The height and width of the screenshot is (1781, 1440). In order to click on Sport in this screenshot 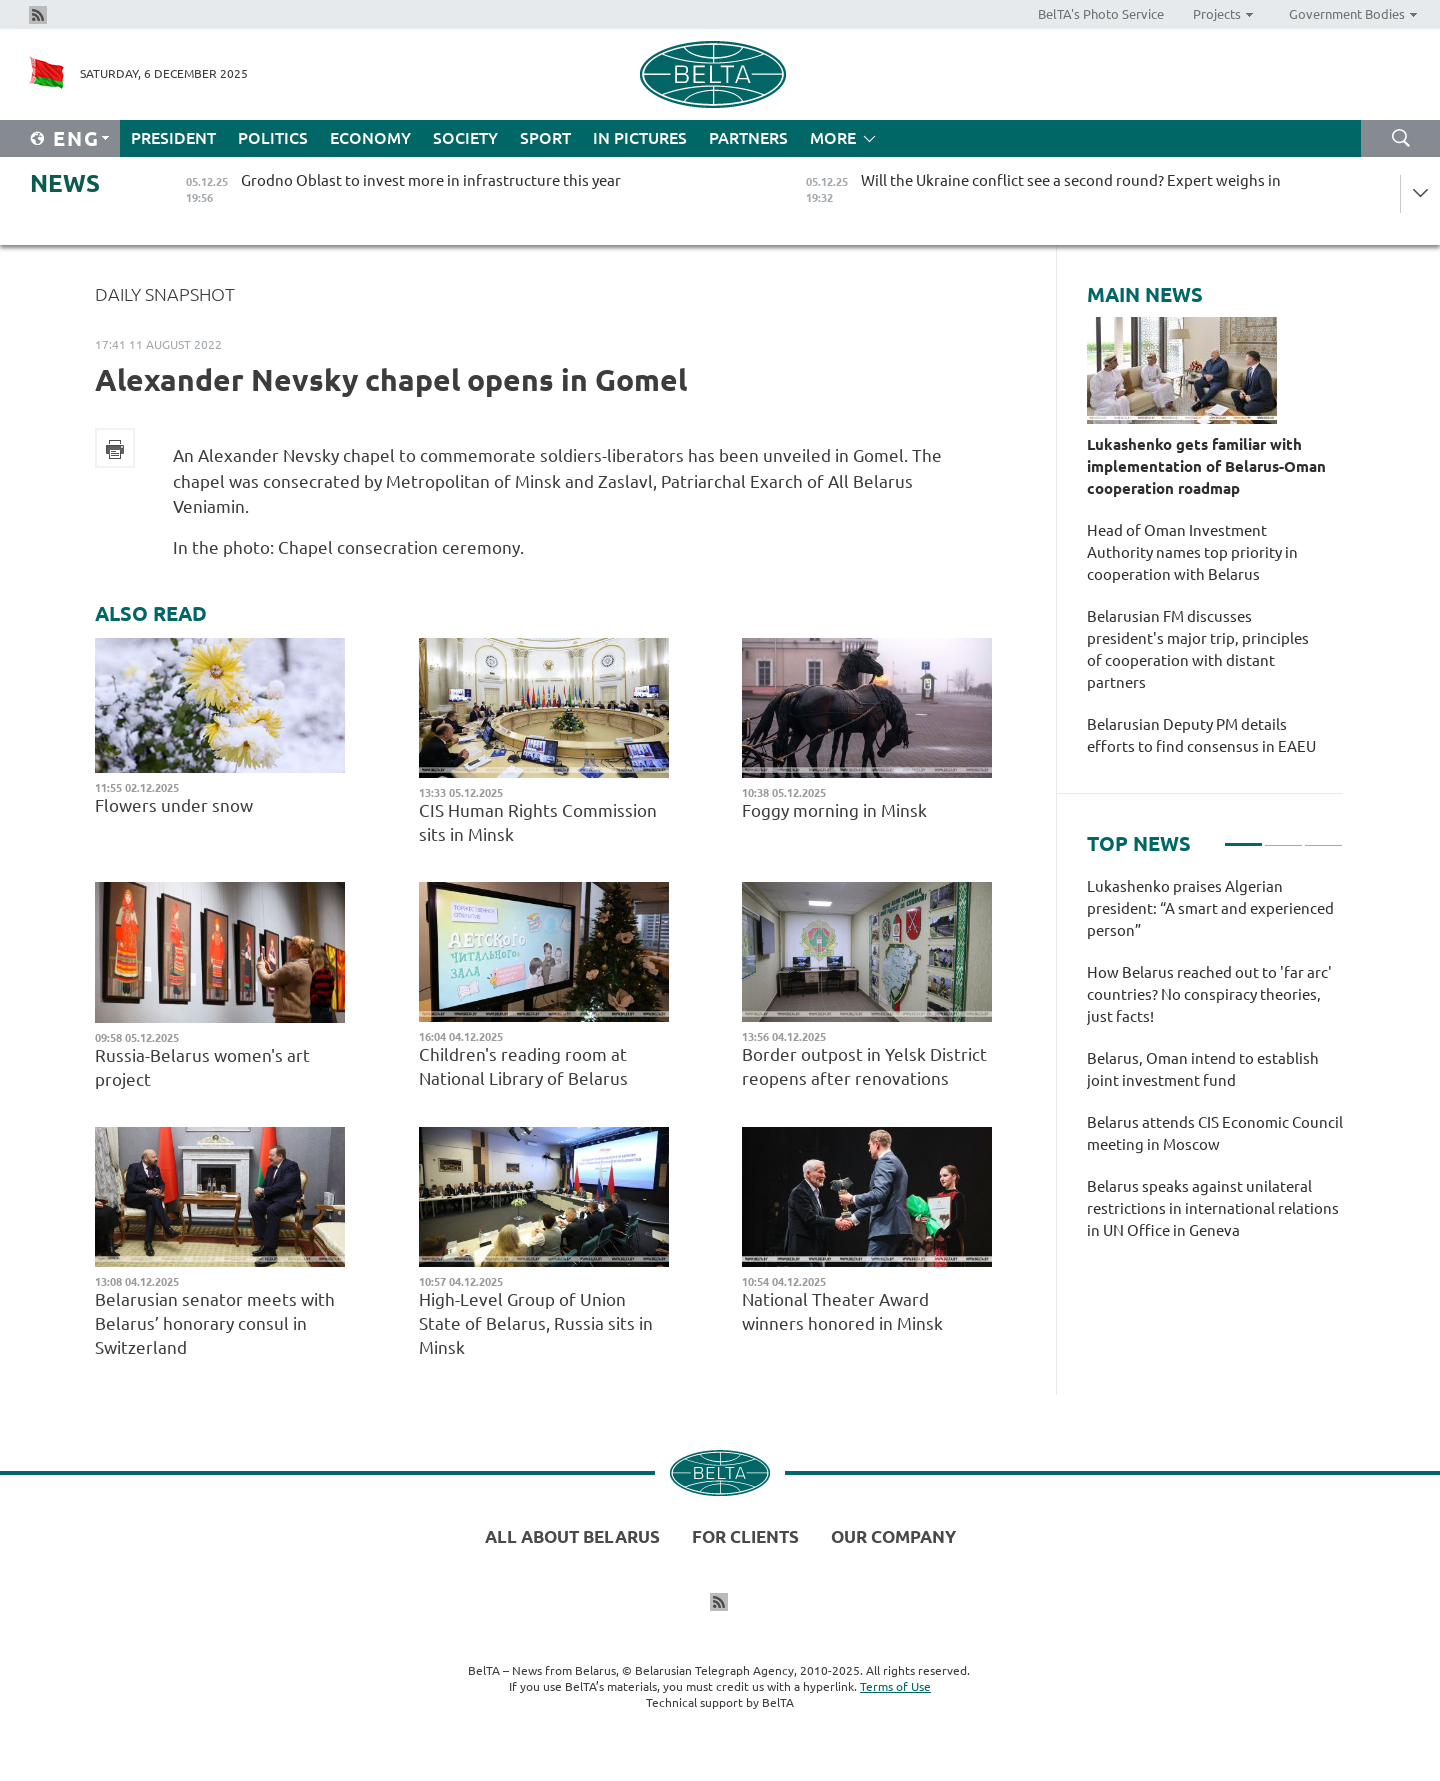, I will do `click(545, 138)`.